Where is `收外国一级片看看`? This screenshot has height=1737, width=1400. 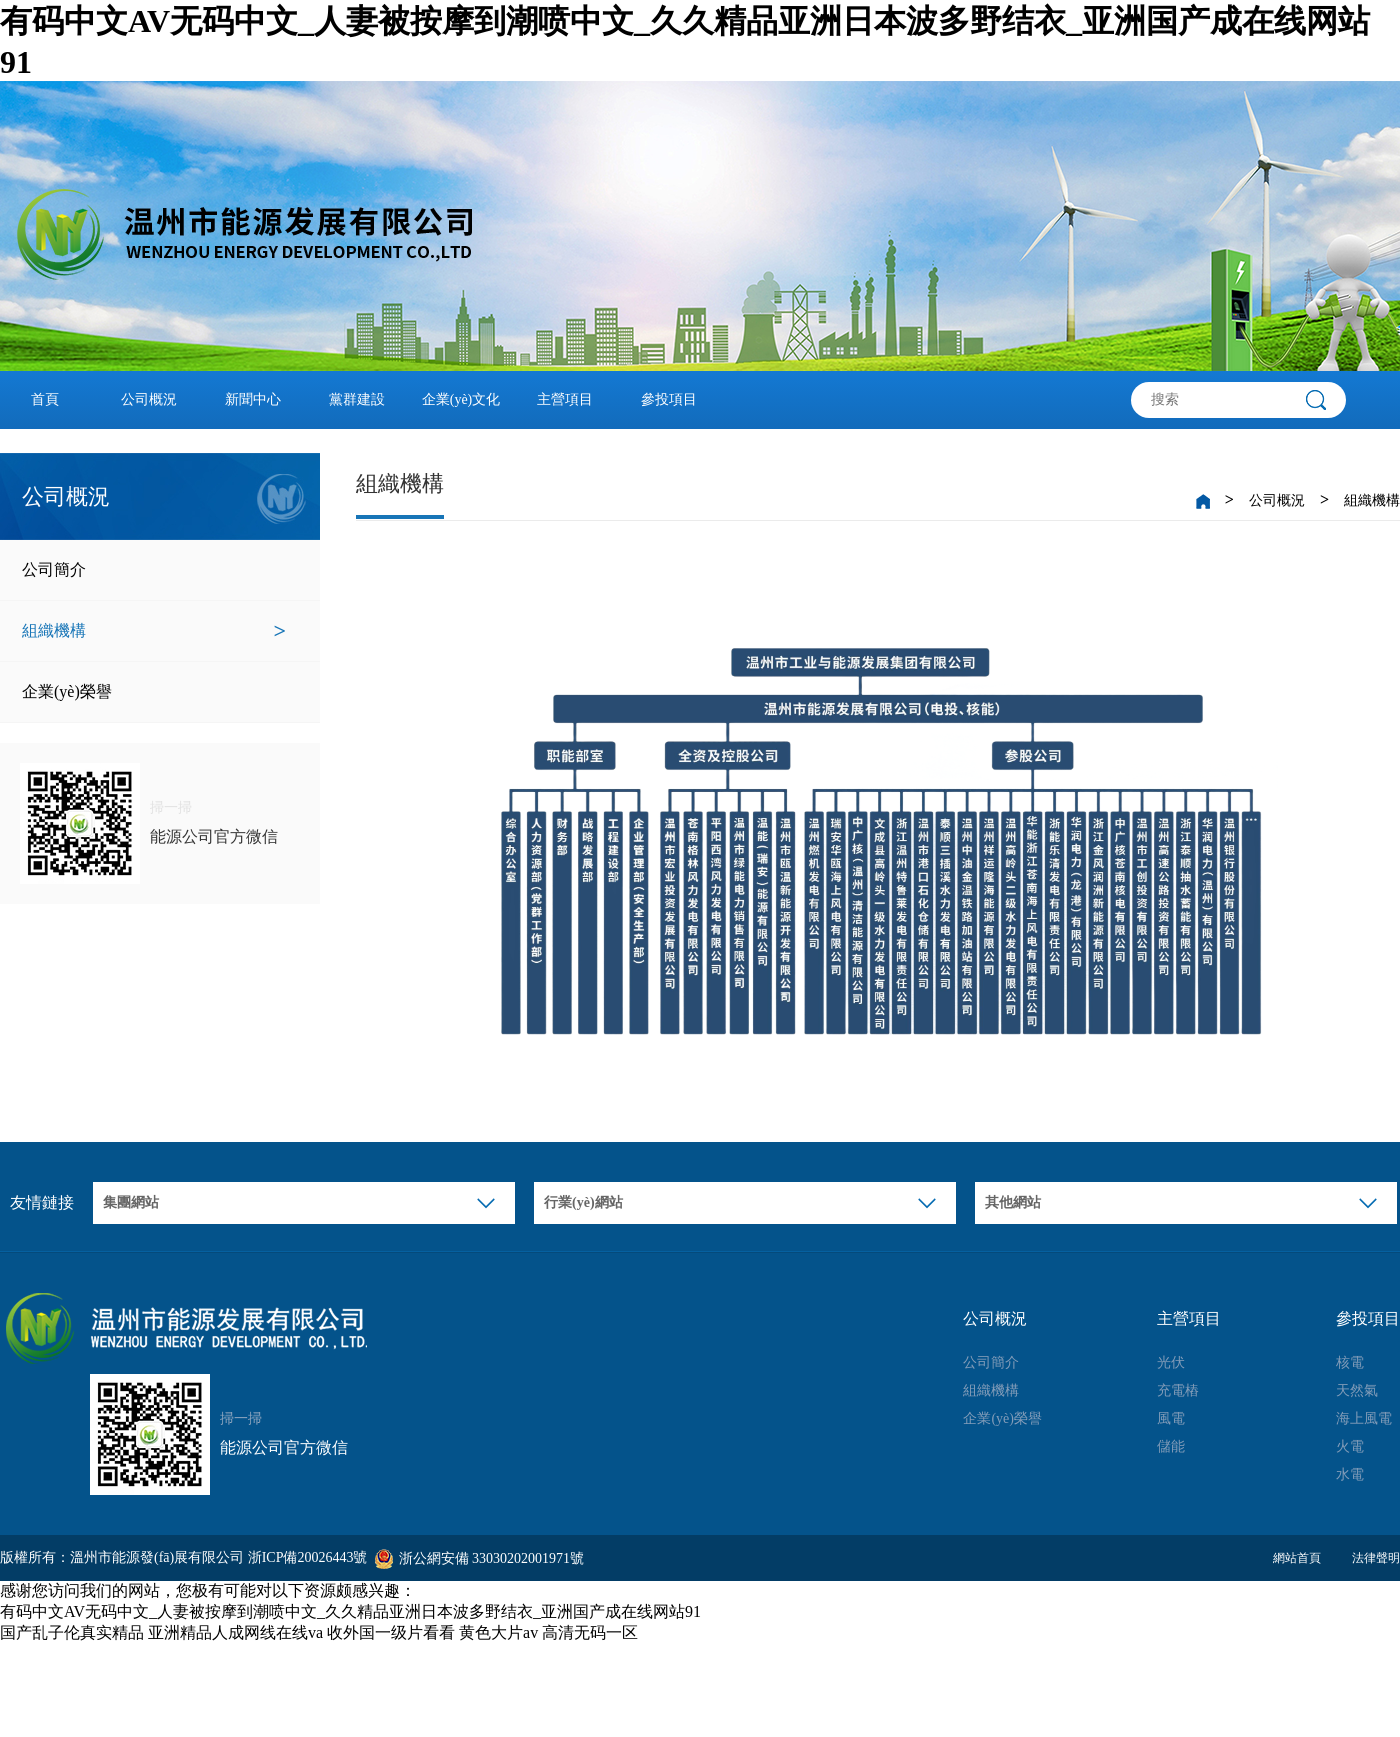
收外国一级片看看 is located at coordinates (391, 1632).